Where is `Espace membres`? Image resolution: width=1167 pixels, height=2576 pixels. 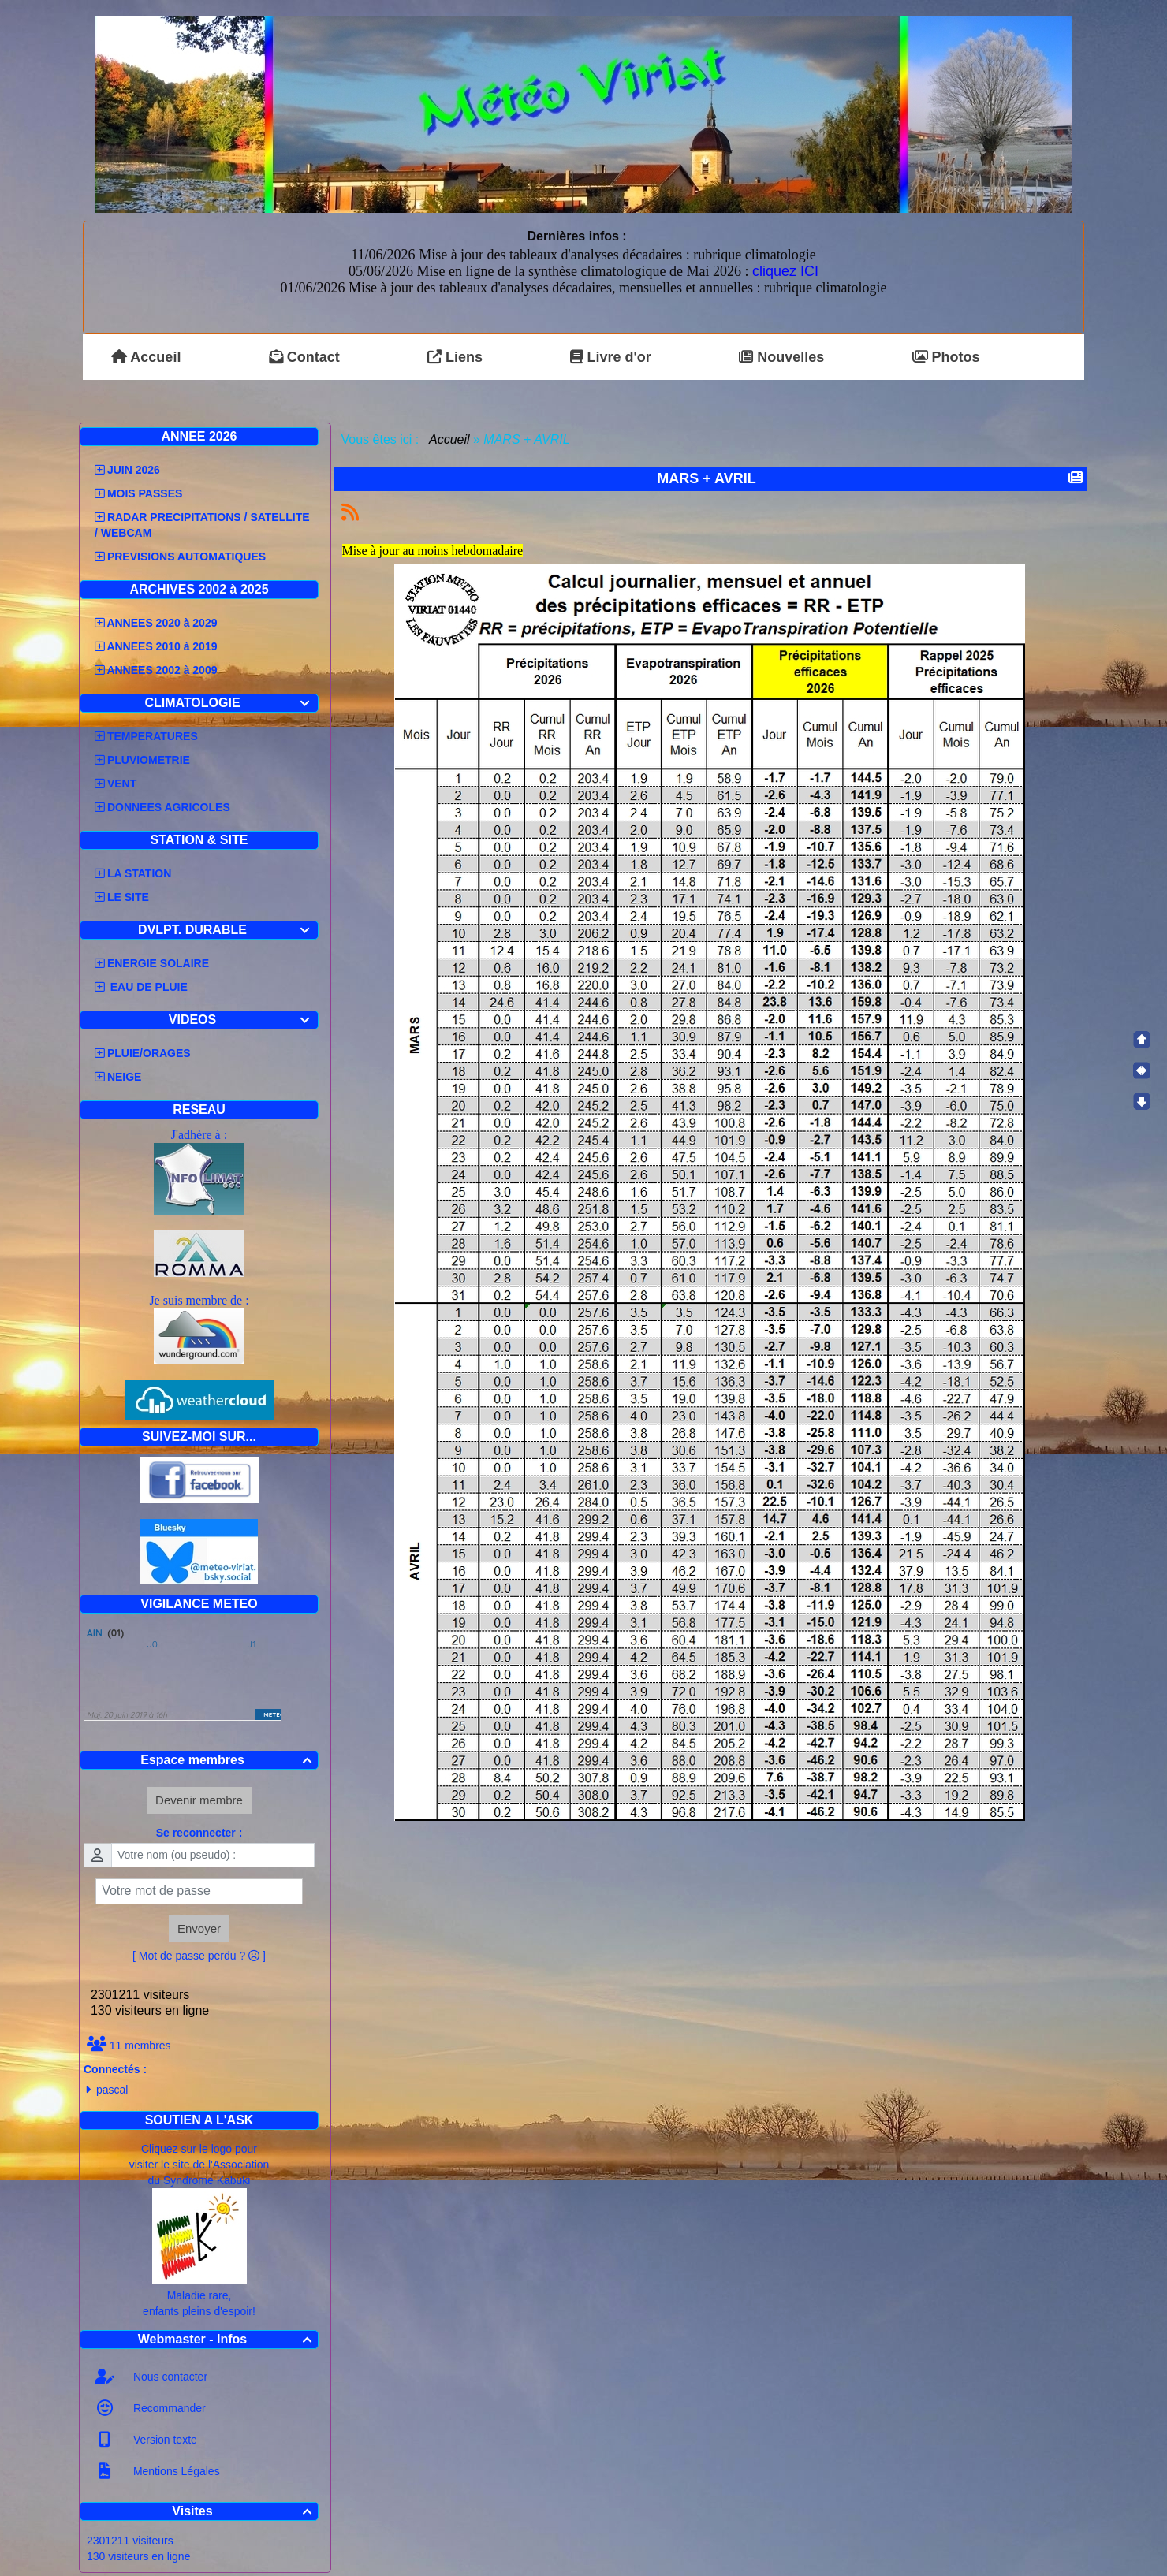 Espace membres is located at coordinates (228, 1759).